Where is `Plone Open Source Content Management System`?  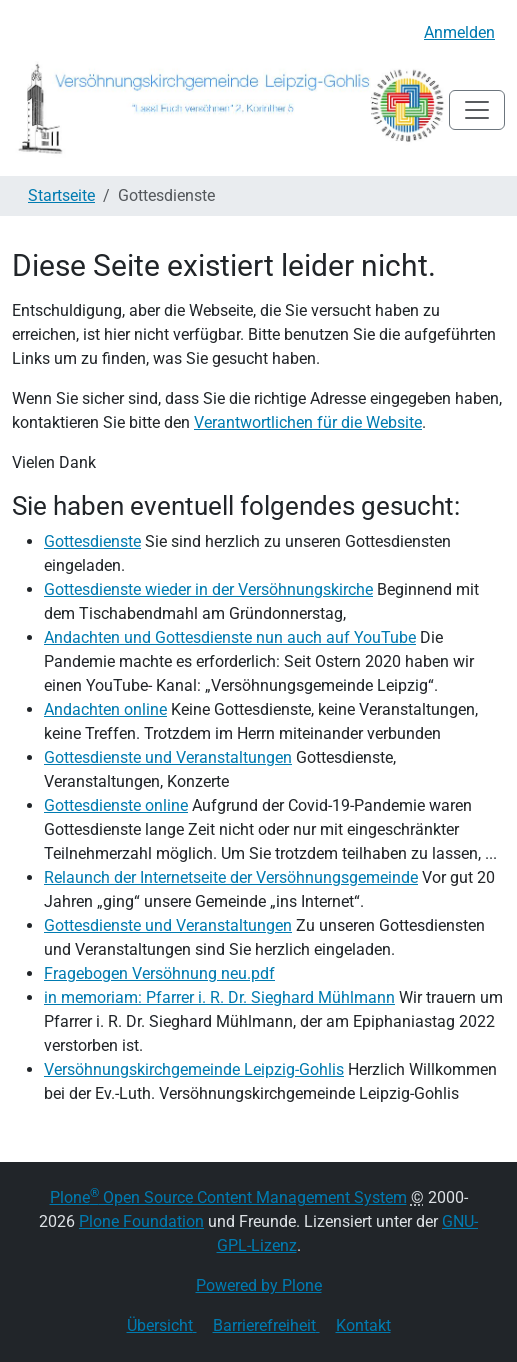
Plone Open Source Content Management System is located at coordinates (228, 1197).